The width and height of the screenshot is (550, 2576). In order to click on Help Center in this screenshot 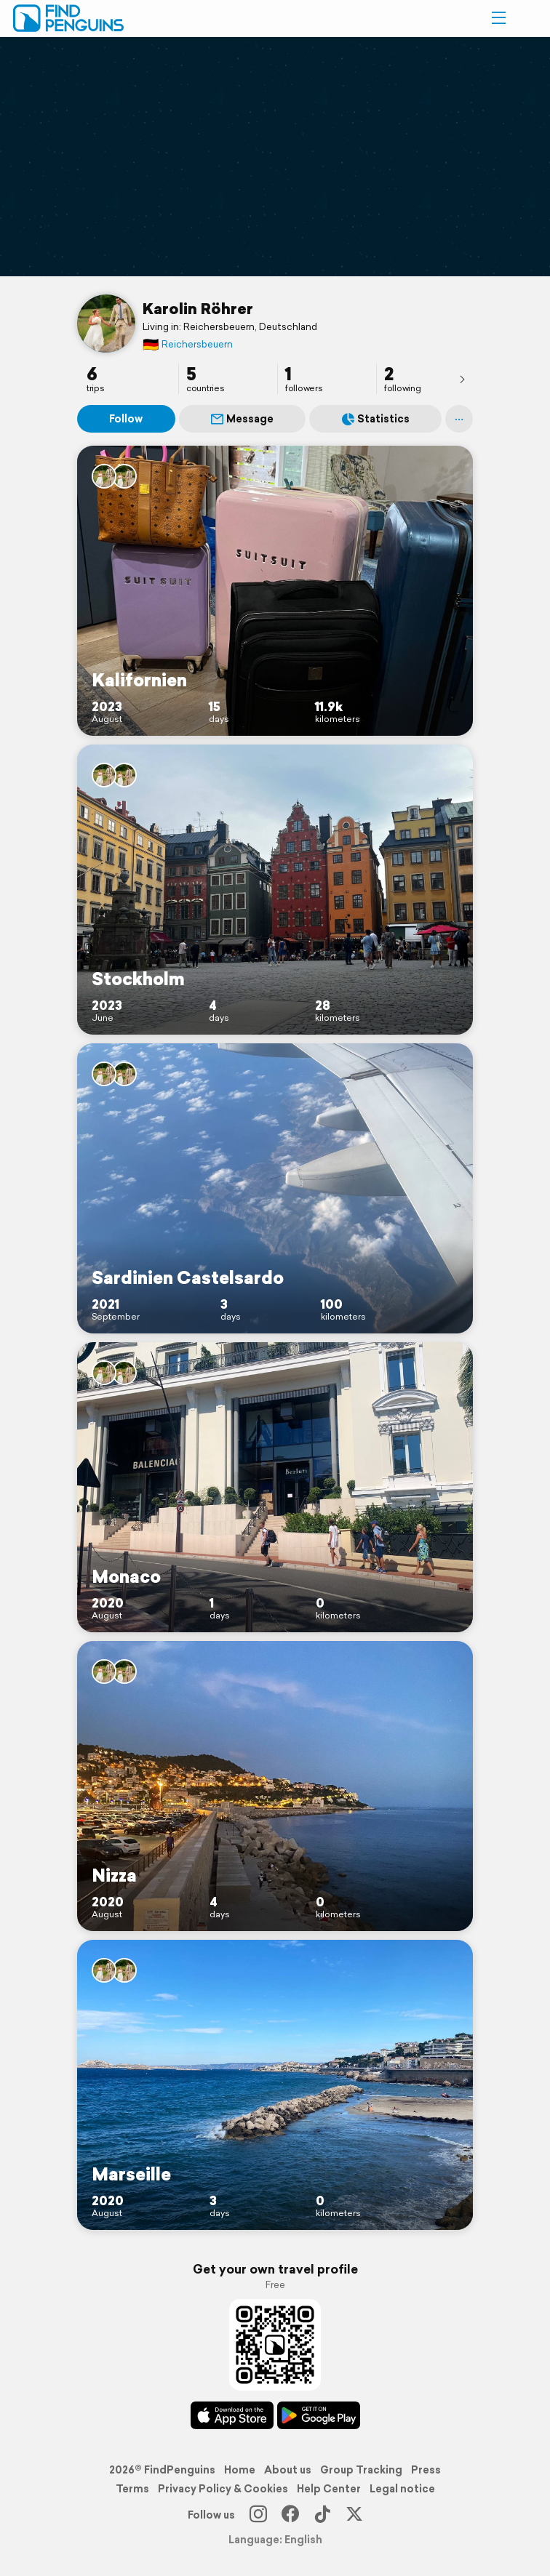, I will do `click(329, 2488)`.